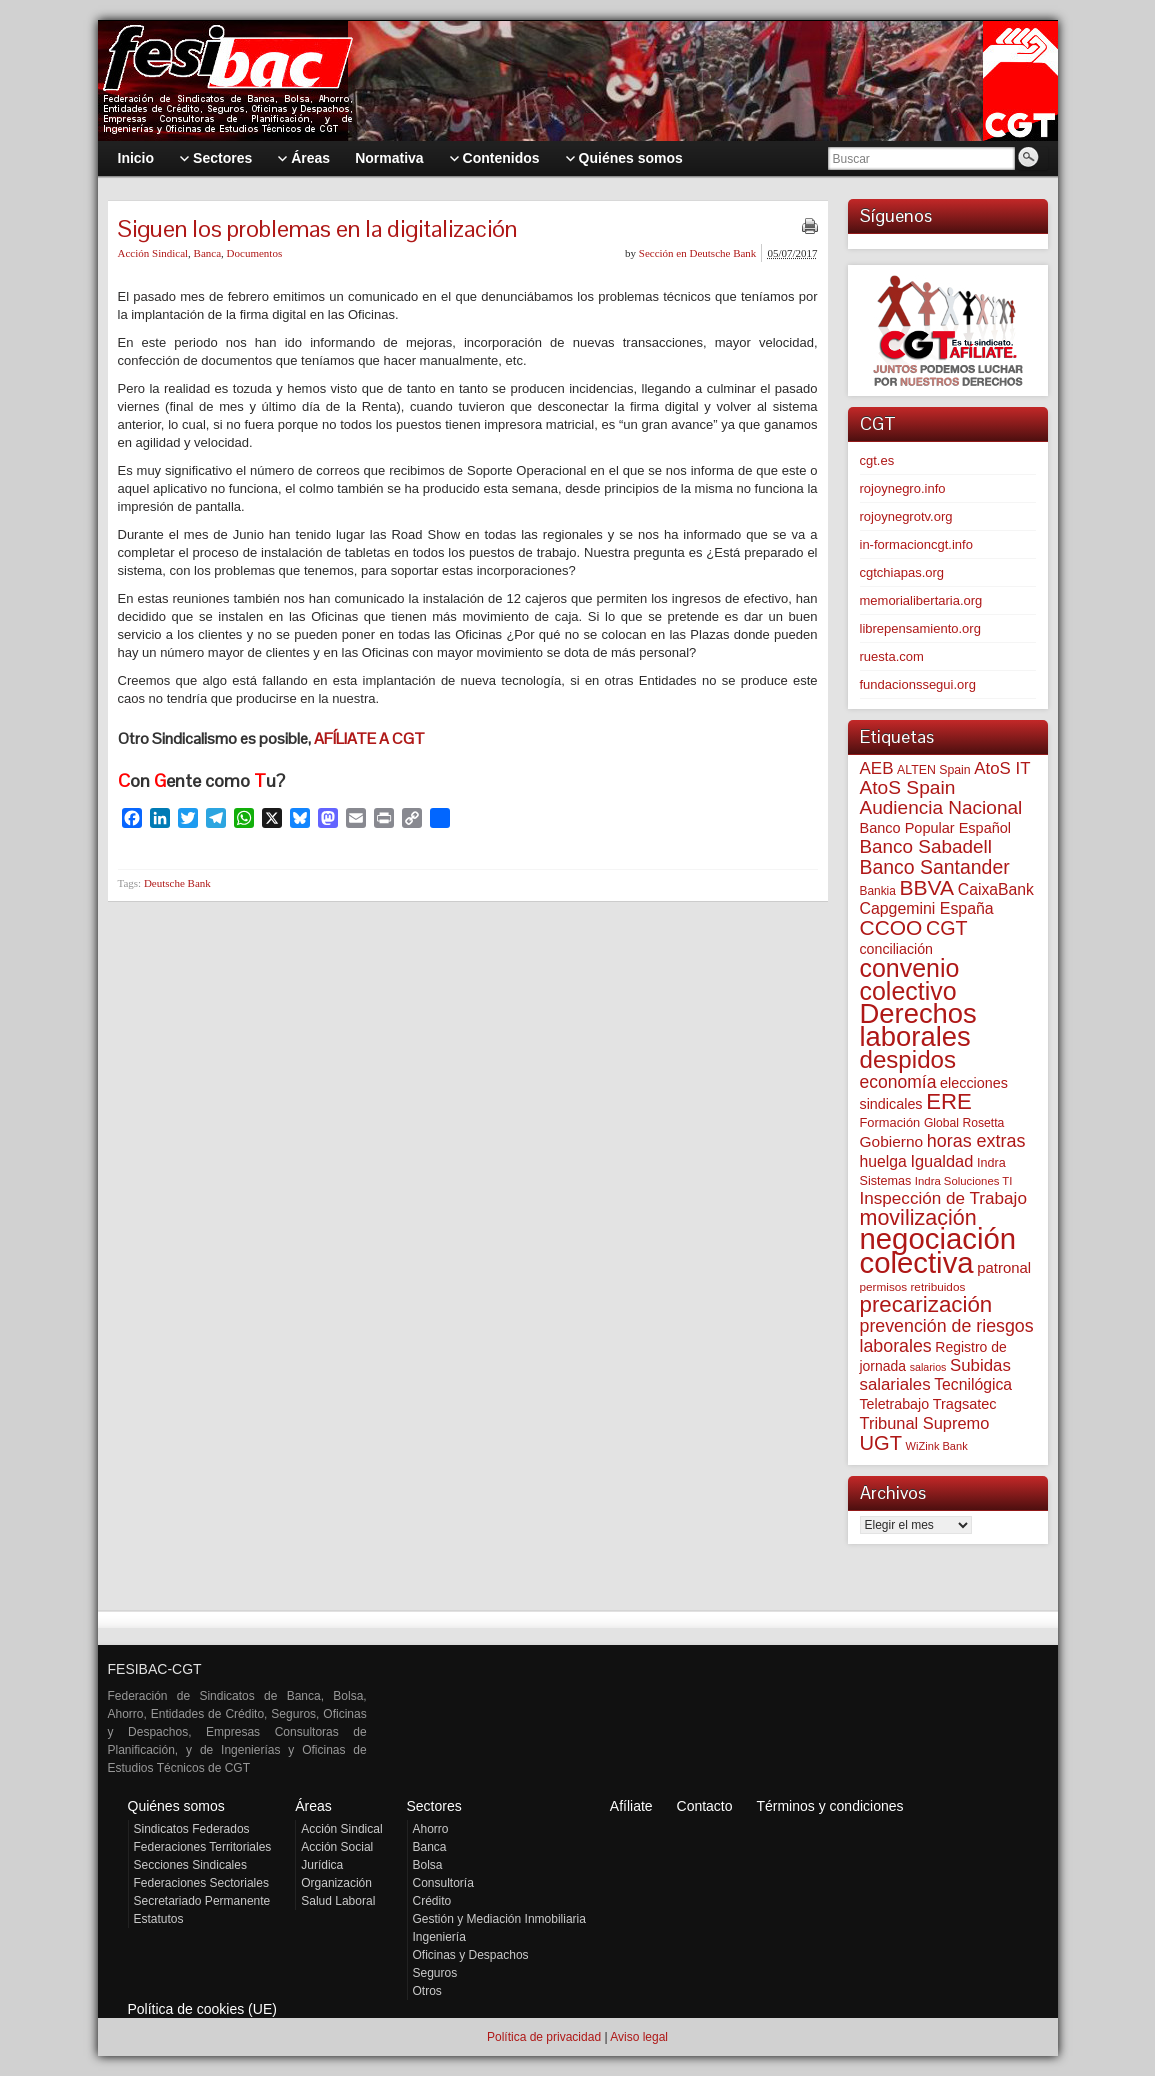 Image resolution: width=1155 pixels, height=2076 pixels. I want to click on Inspección de Trabajo [Inspección de Trabajo (130 elementos)], so click(943, 1198).